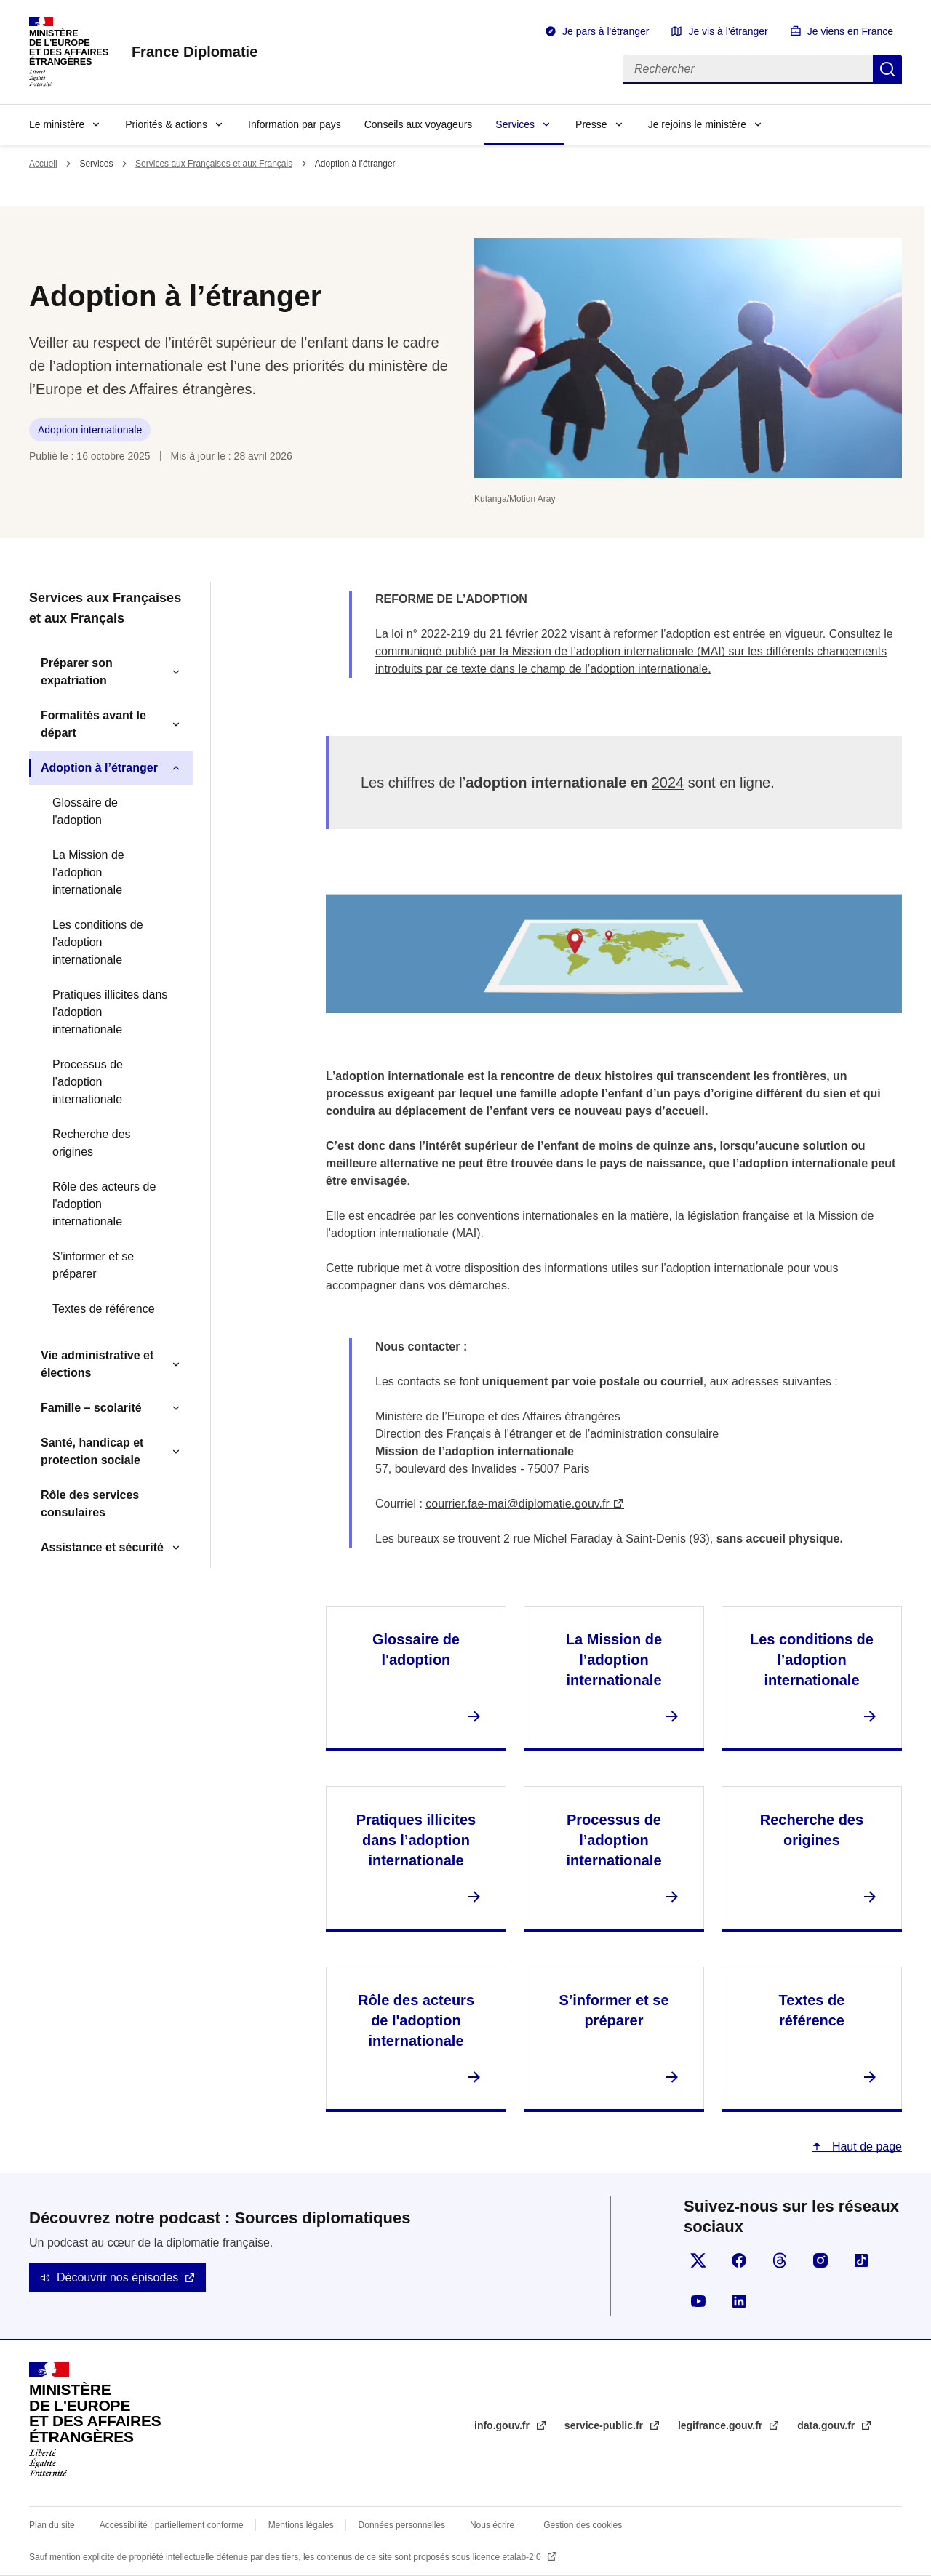 This screenshot has height=2576, width=931. What do you see at coordinates (97, 942) in the screenshot?
I see `Les conditions de l’adoption internationale` at bounding box center [97, 942].